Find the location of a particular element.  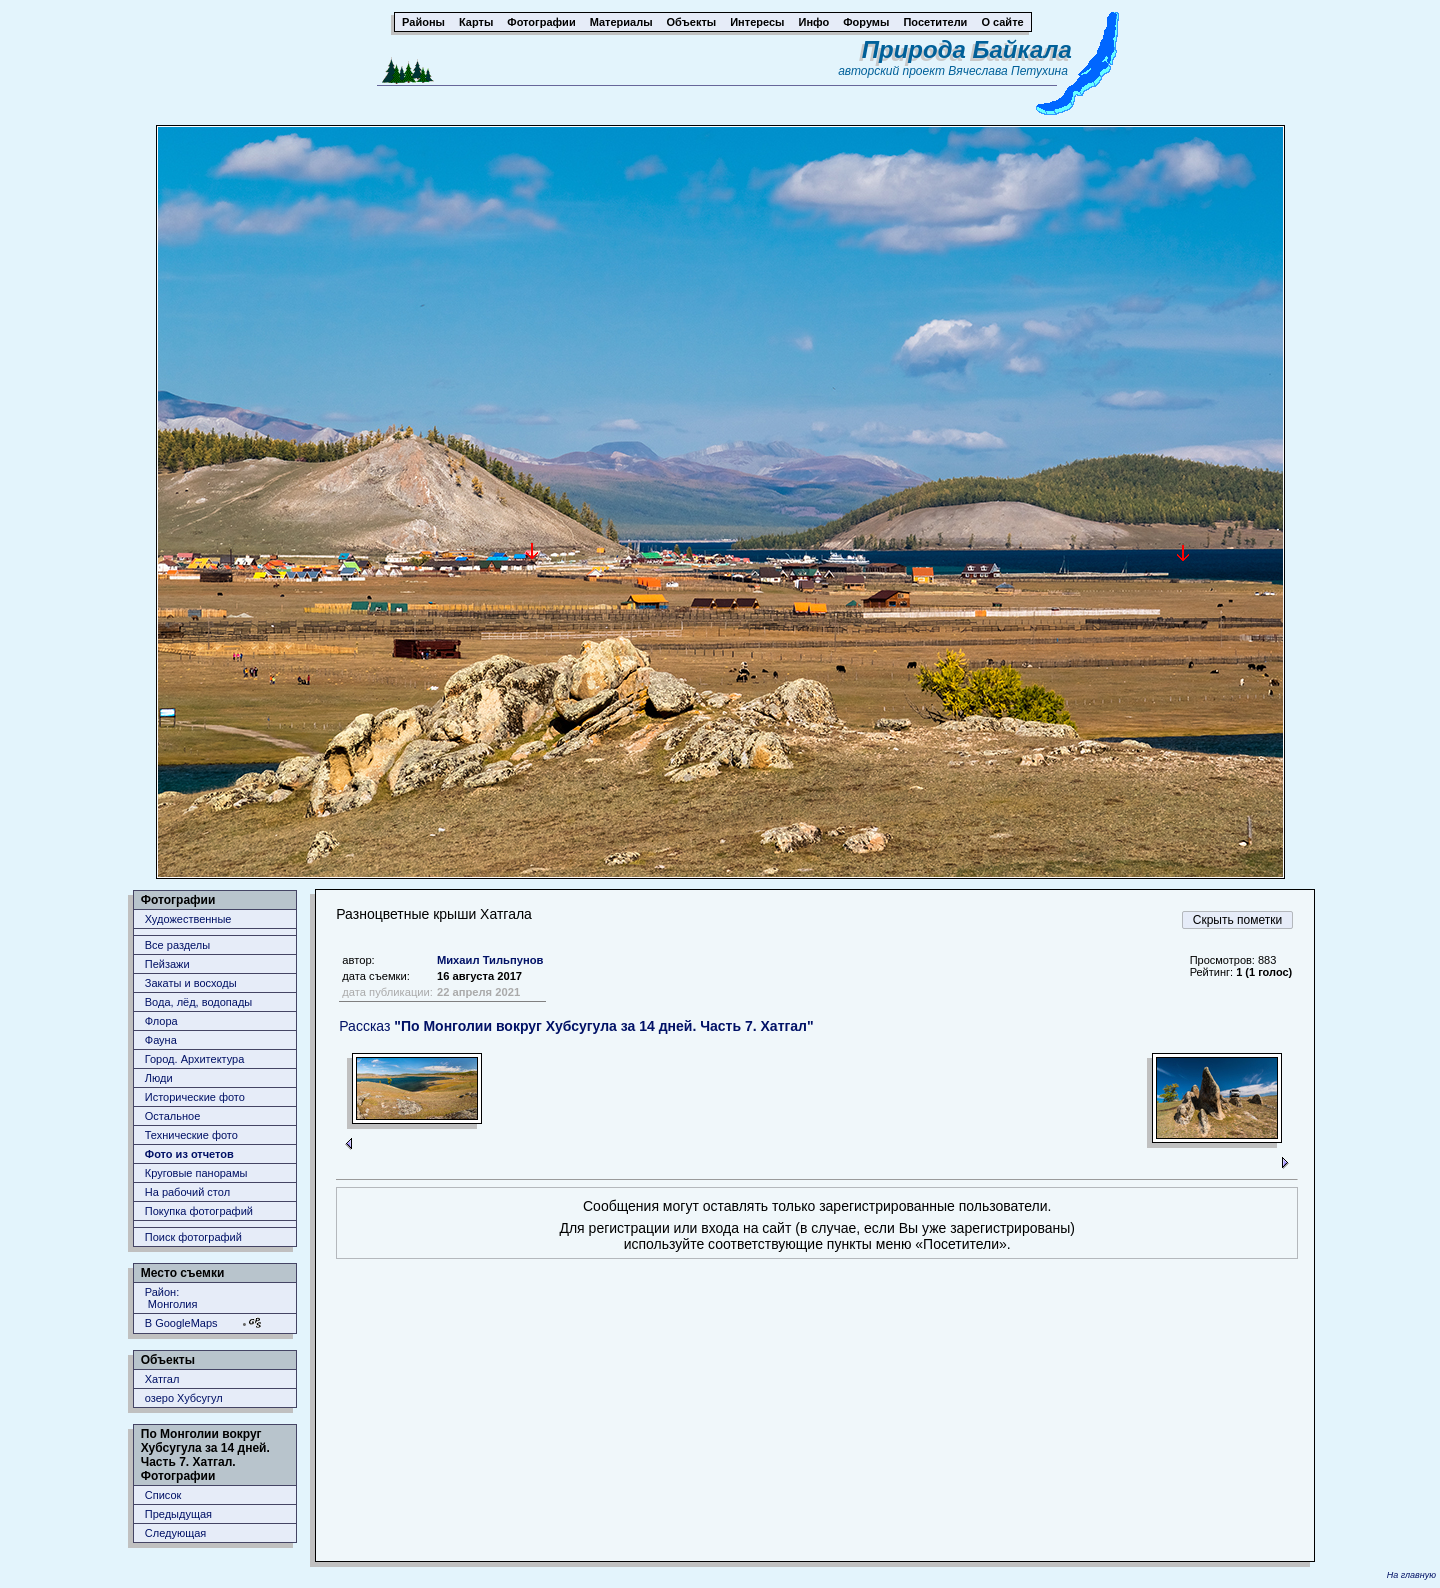

Следующая is located at coordinates (176, 1533).